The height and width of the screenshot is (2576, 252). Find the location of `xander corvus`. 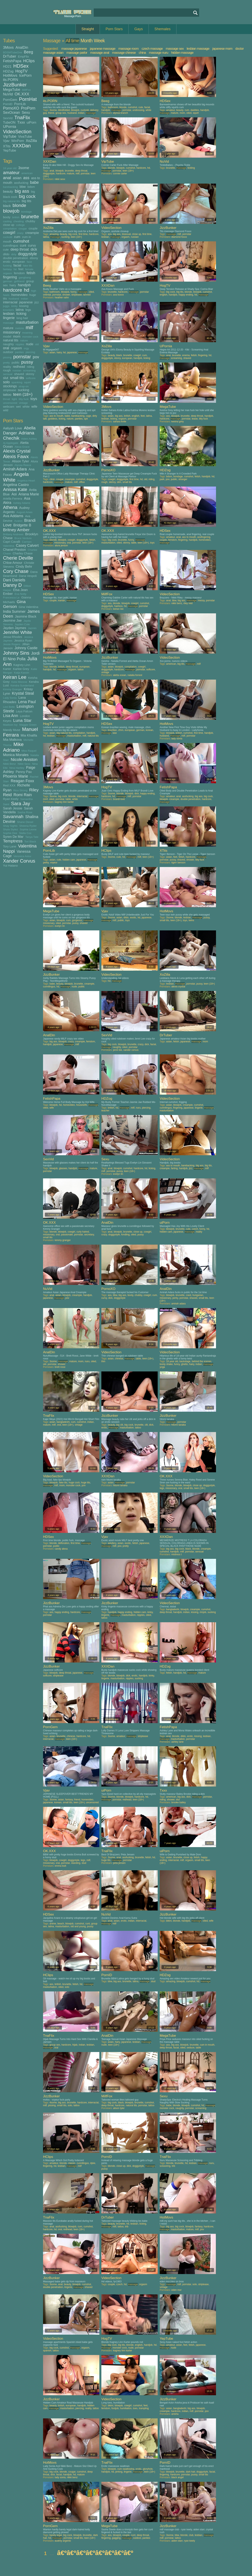

xander corvus is located at coordinates (130, 1050).